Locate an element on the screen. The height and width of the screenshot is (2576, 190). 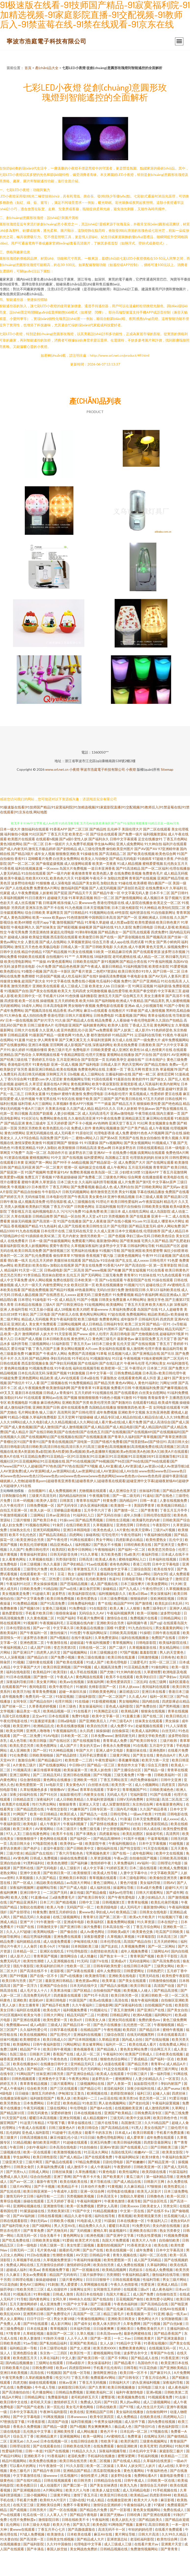
四虎影院8848 is located at coordinates (80, 2368).